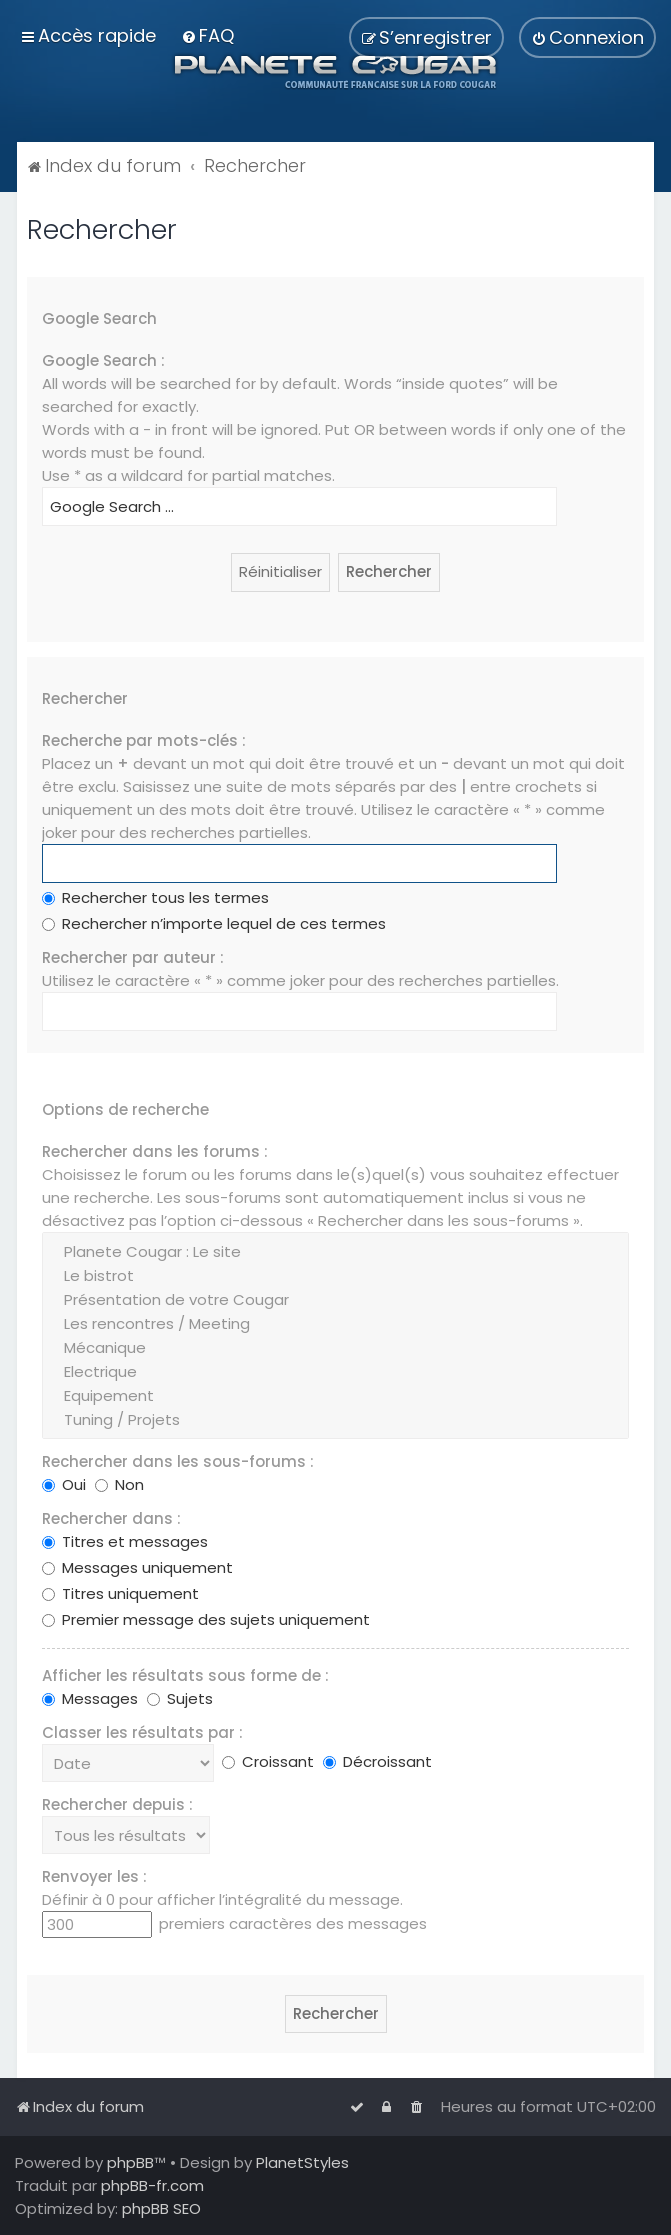  I want to click on Titres et messages, so click(125, 1541).